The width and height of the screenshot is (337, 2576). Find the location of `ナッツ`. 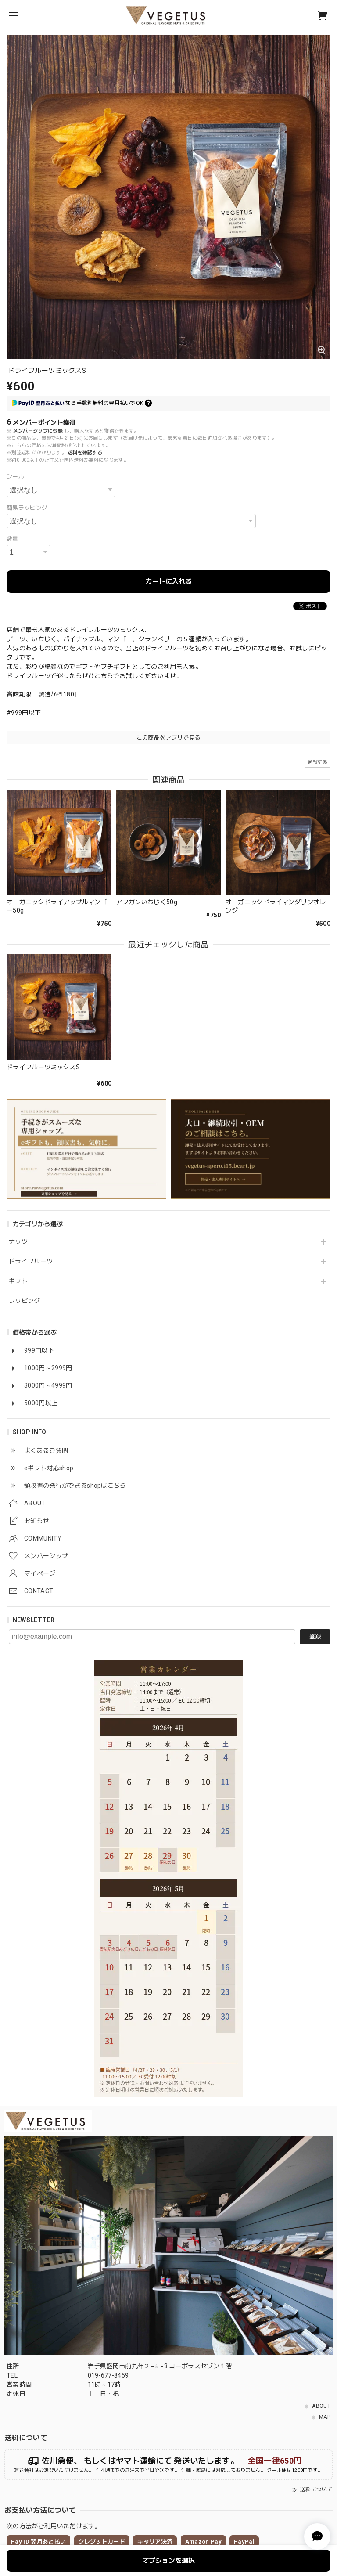

ナッツ is located at coordinates (18, 1241).